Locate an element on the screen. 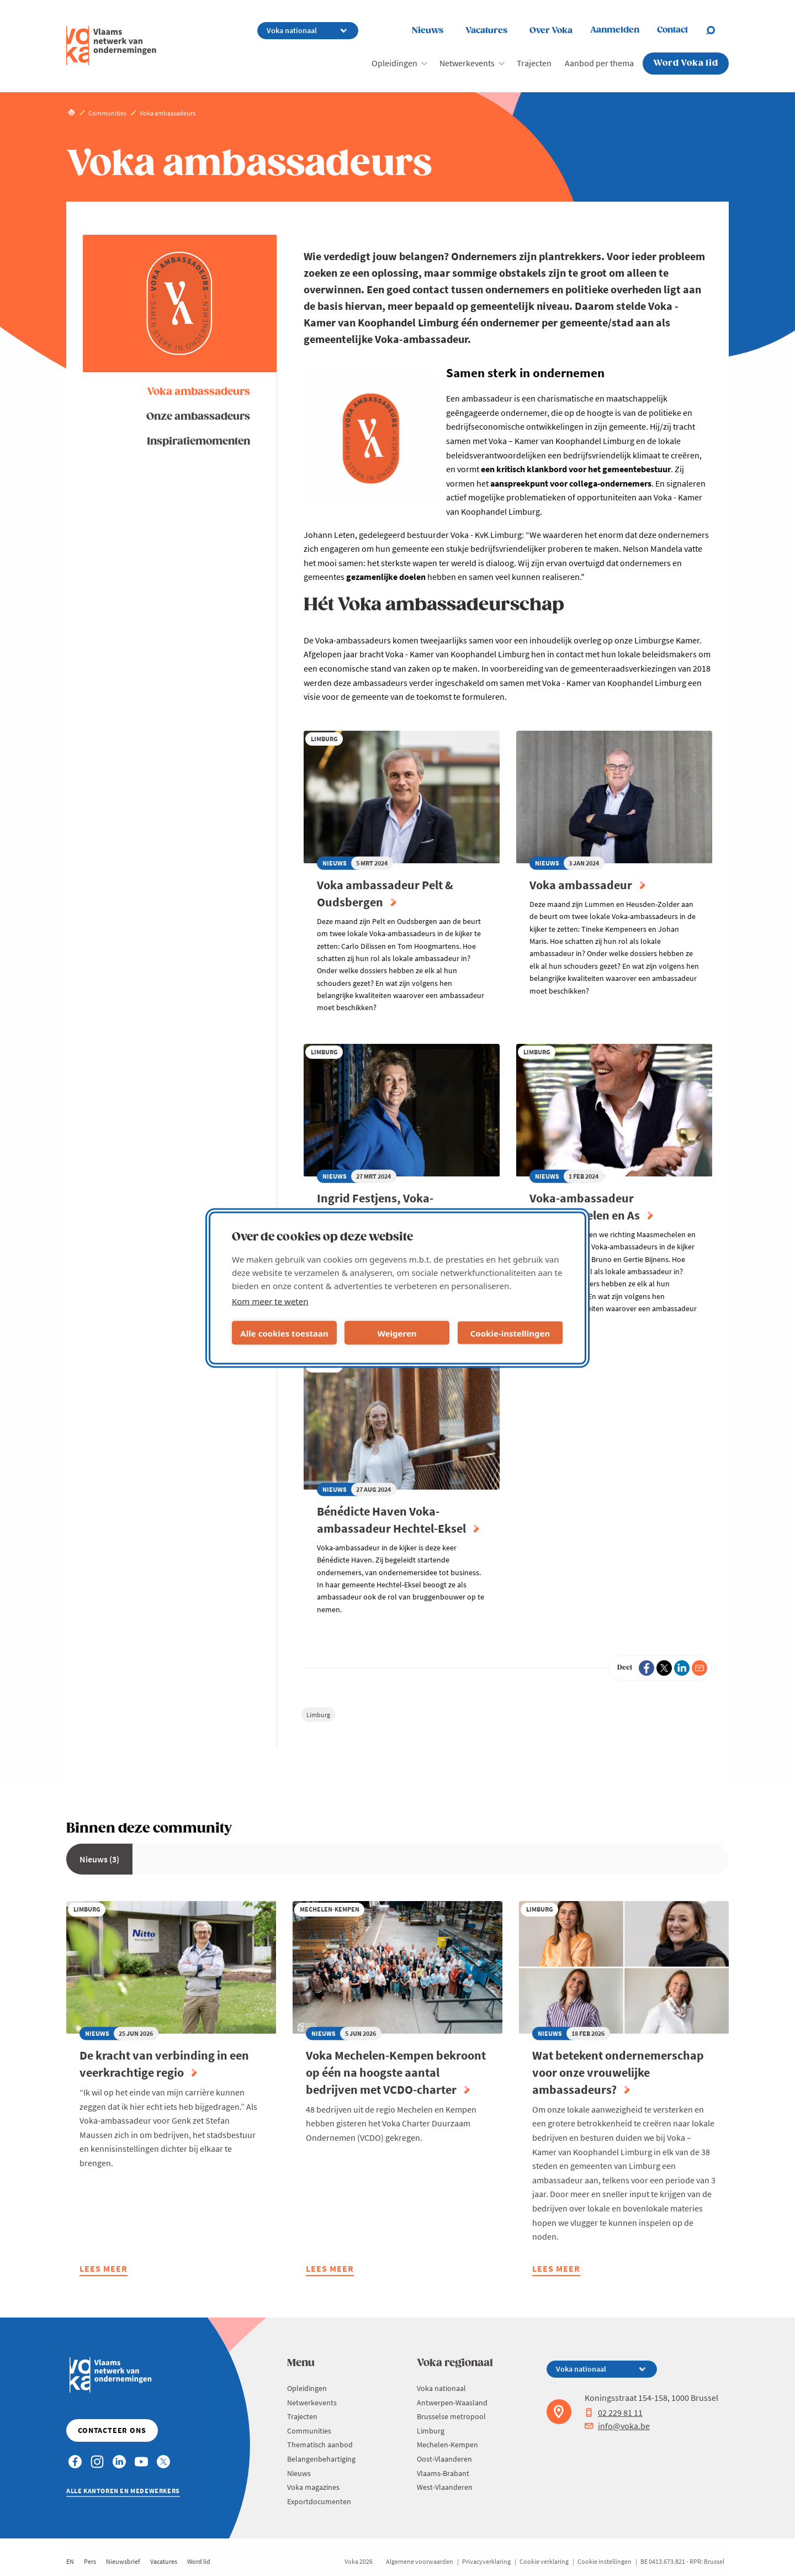  Pers is located at coordinates (90, 2561).